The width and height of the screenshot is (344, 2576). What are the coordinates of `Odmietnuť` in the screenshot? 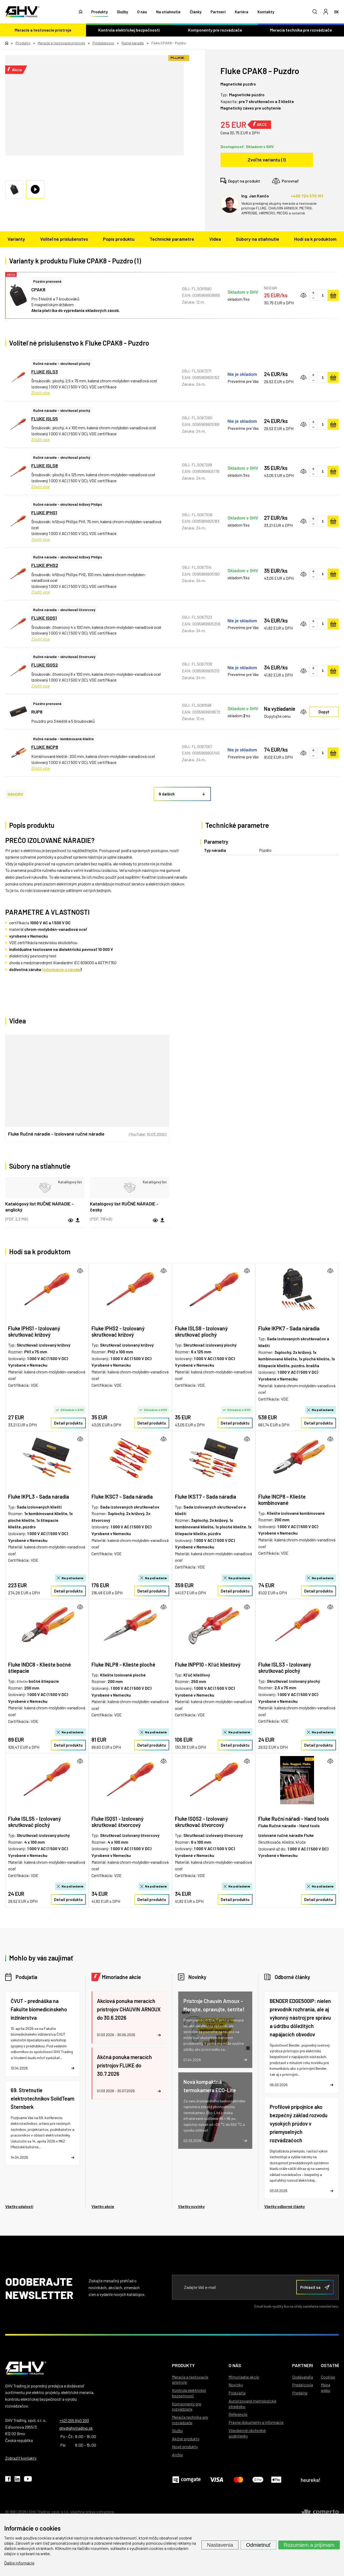 It's located at (258, 2545).